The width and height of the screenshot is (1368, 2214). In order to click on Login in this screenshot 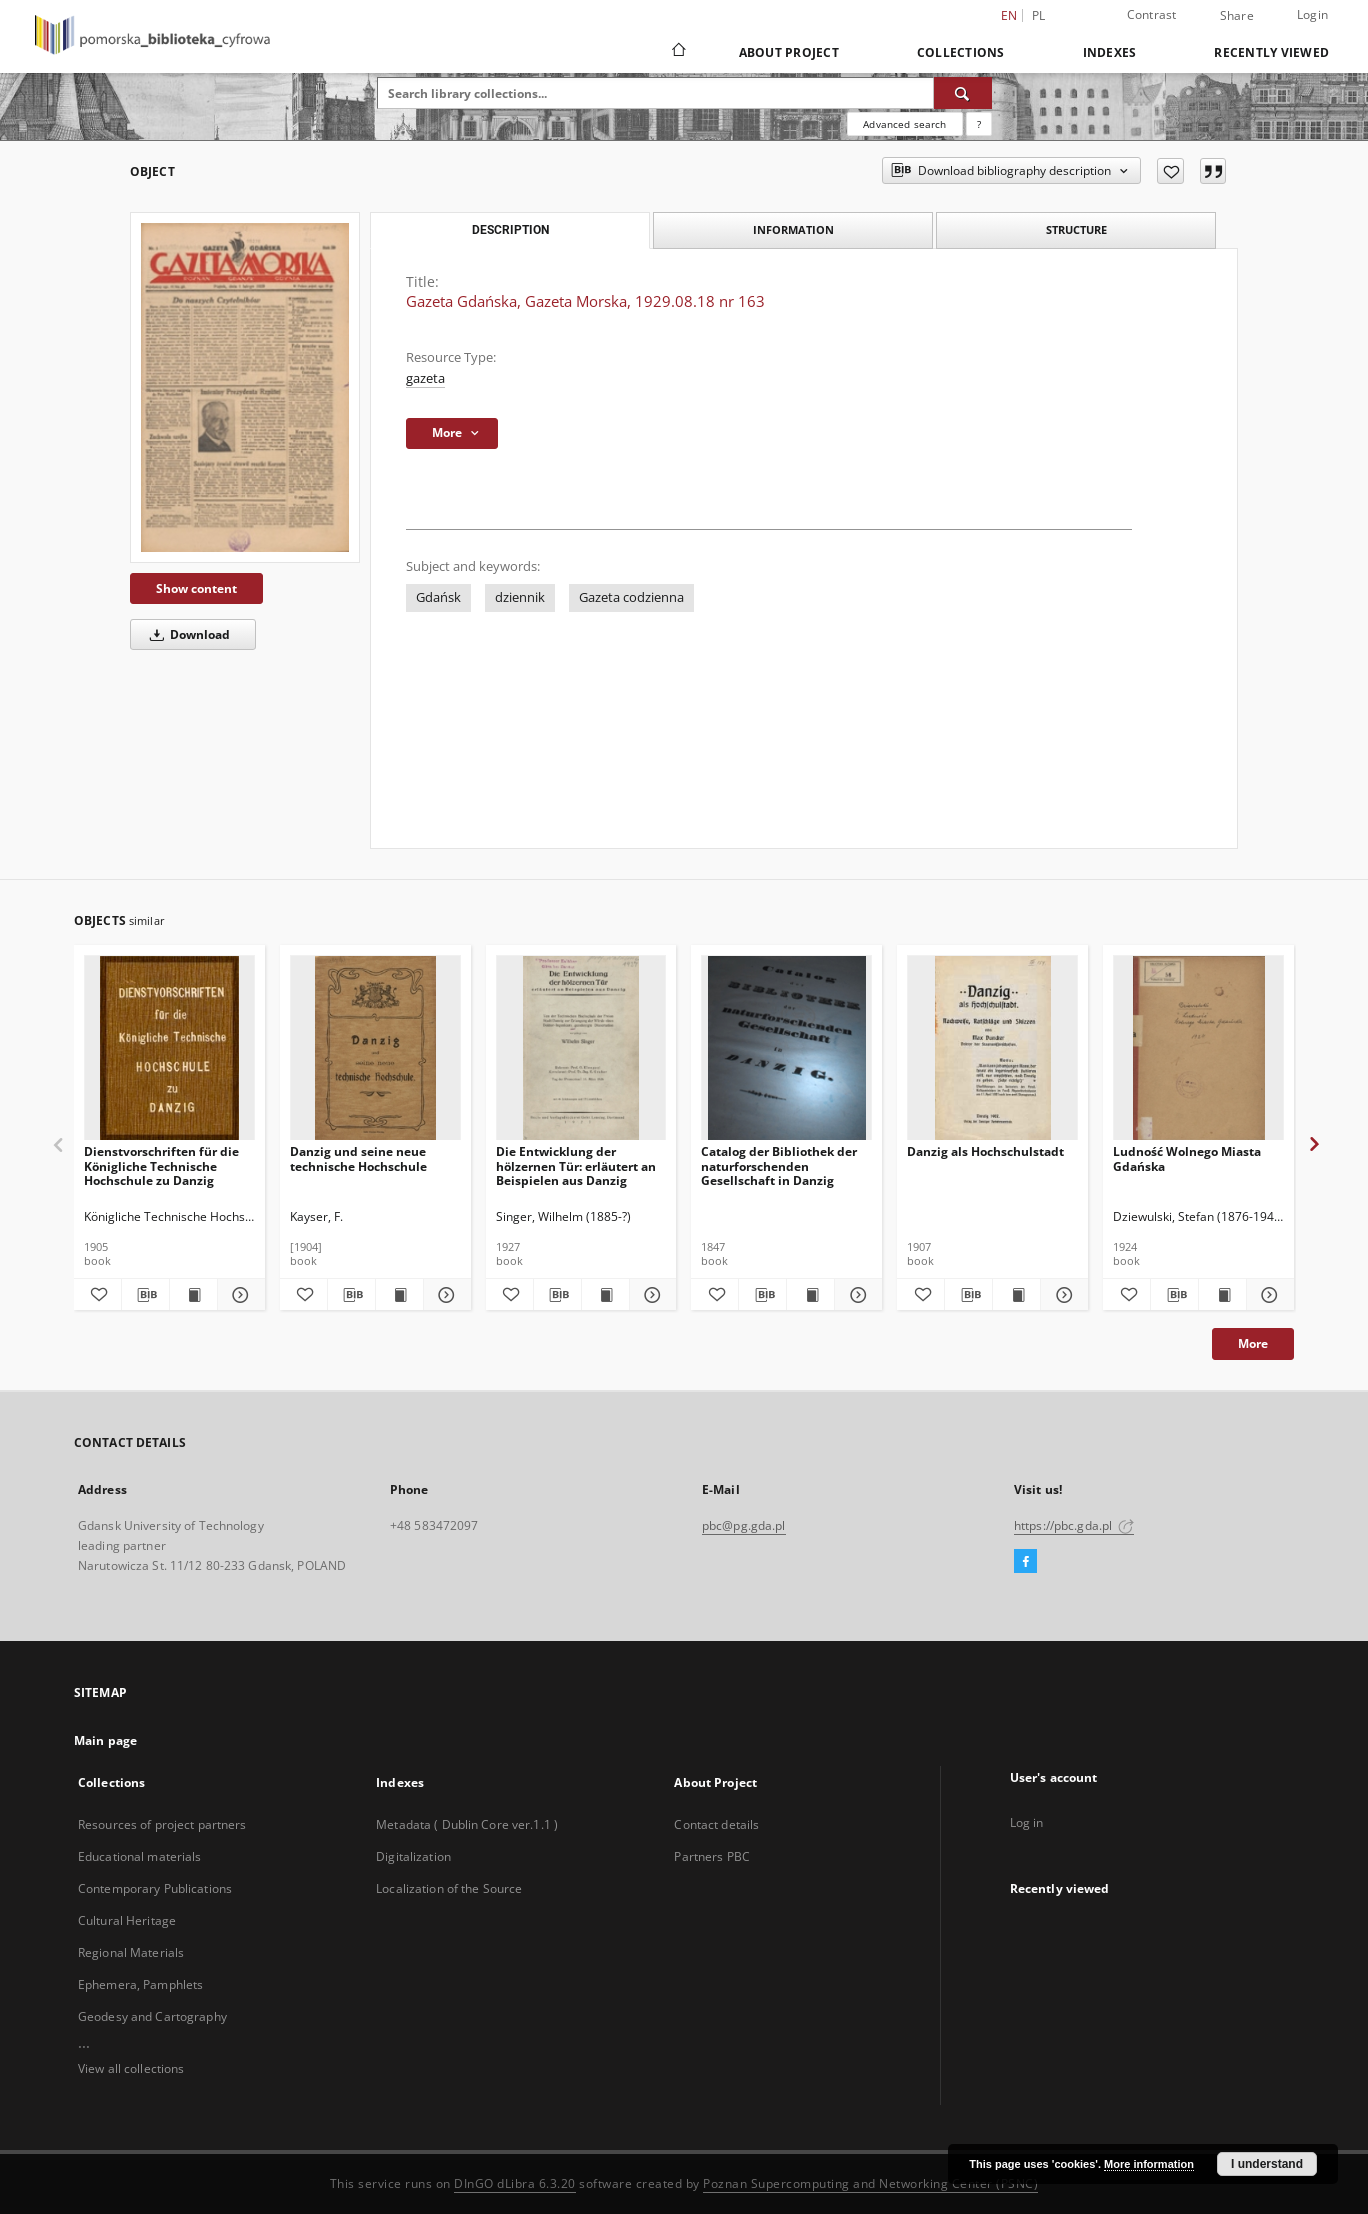, I will do `click(1312, 14)`.